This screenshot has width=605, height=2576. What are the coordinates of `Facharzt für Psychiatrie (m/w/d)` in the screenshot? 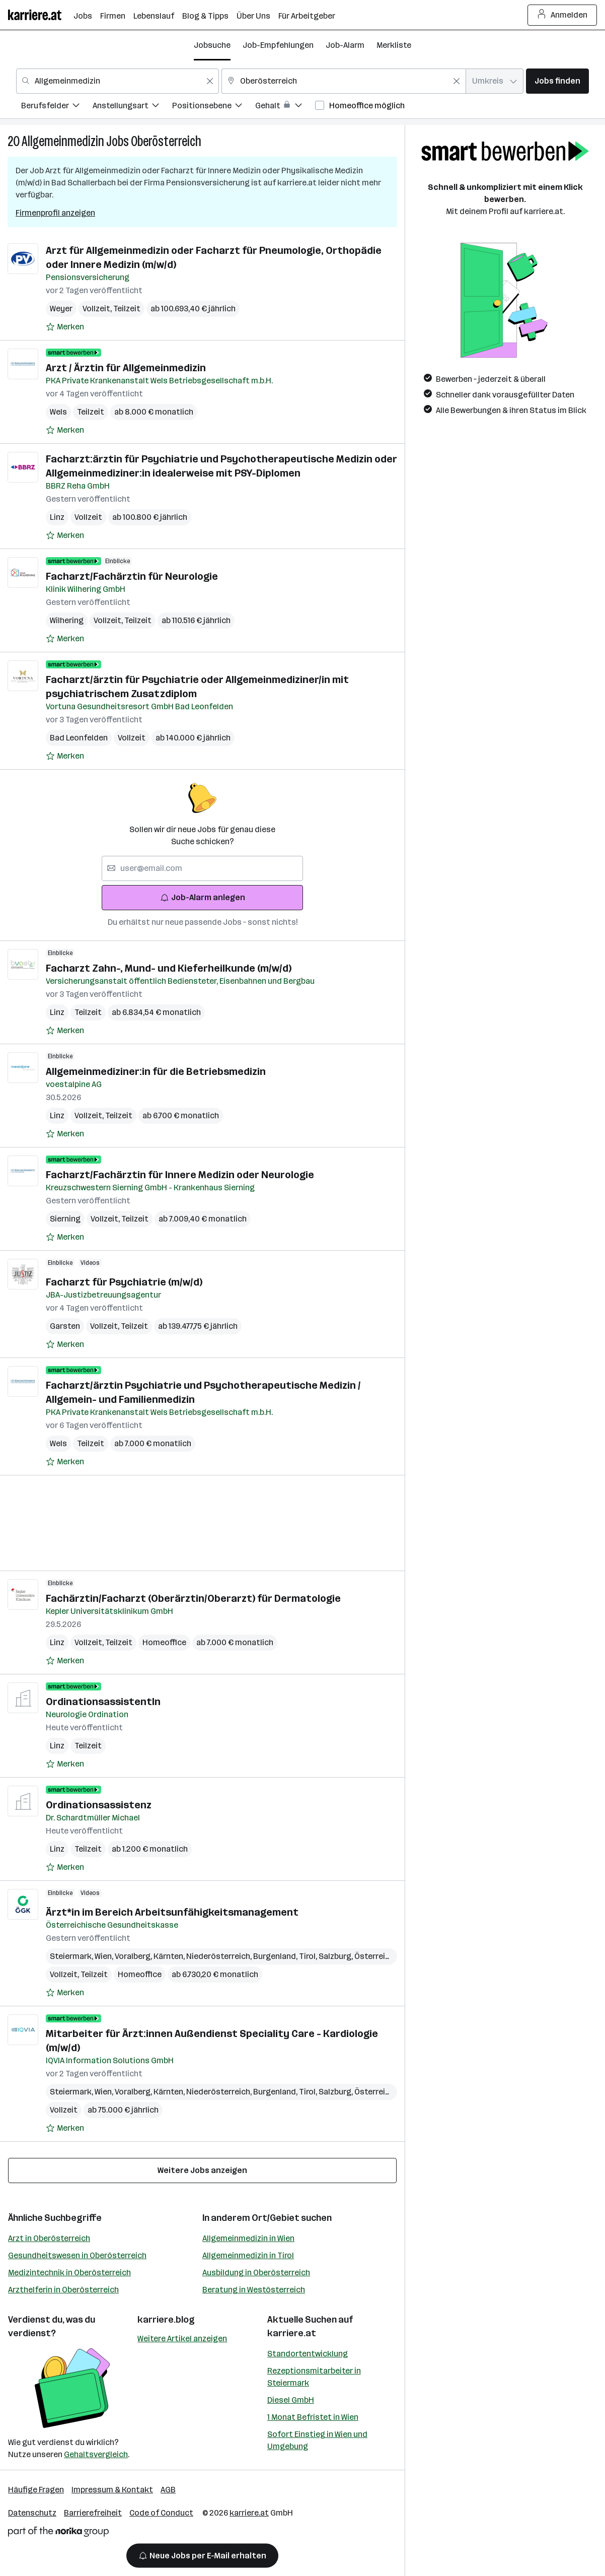 It's located at (124, 1282).